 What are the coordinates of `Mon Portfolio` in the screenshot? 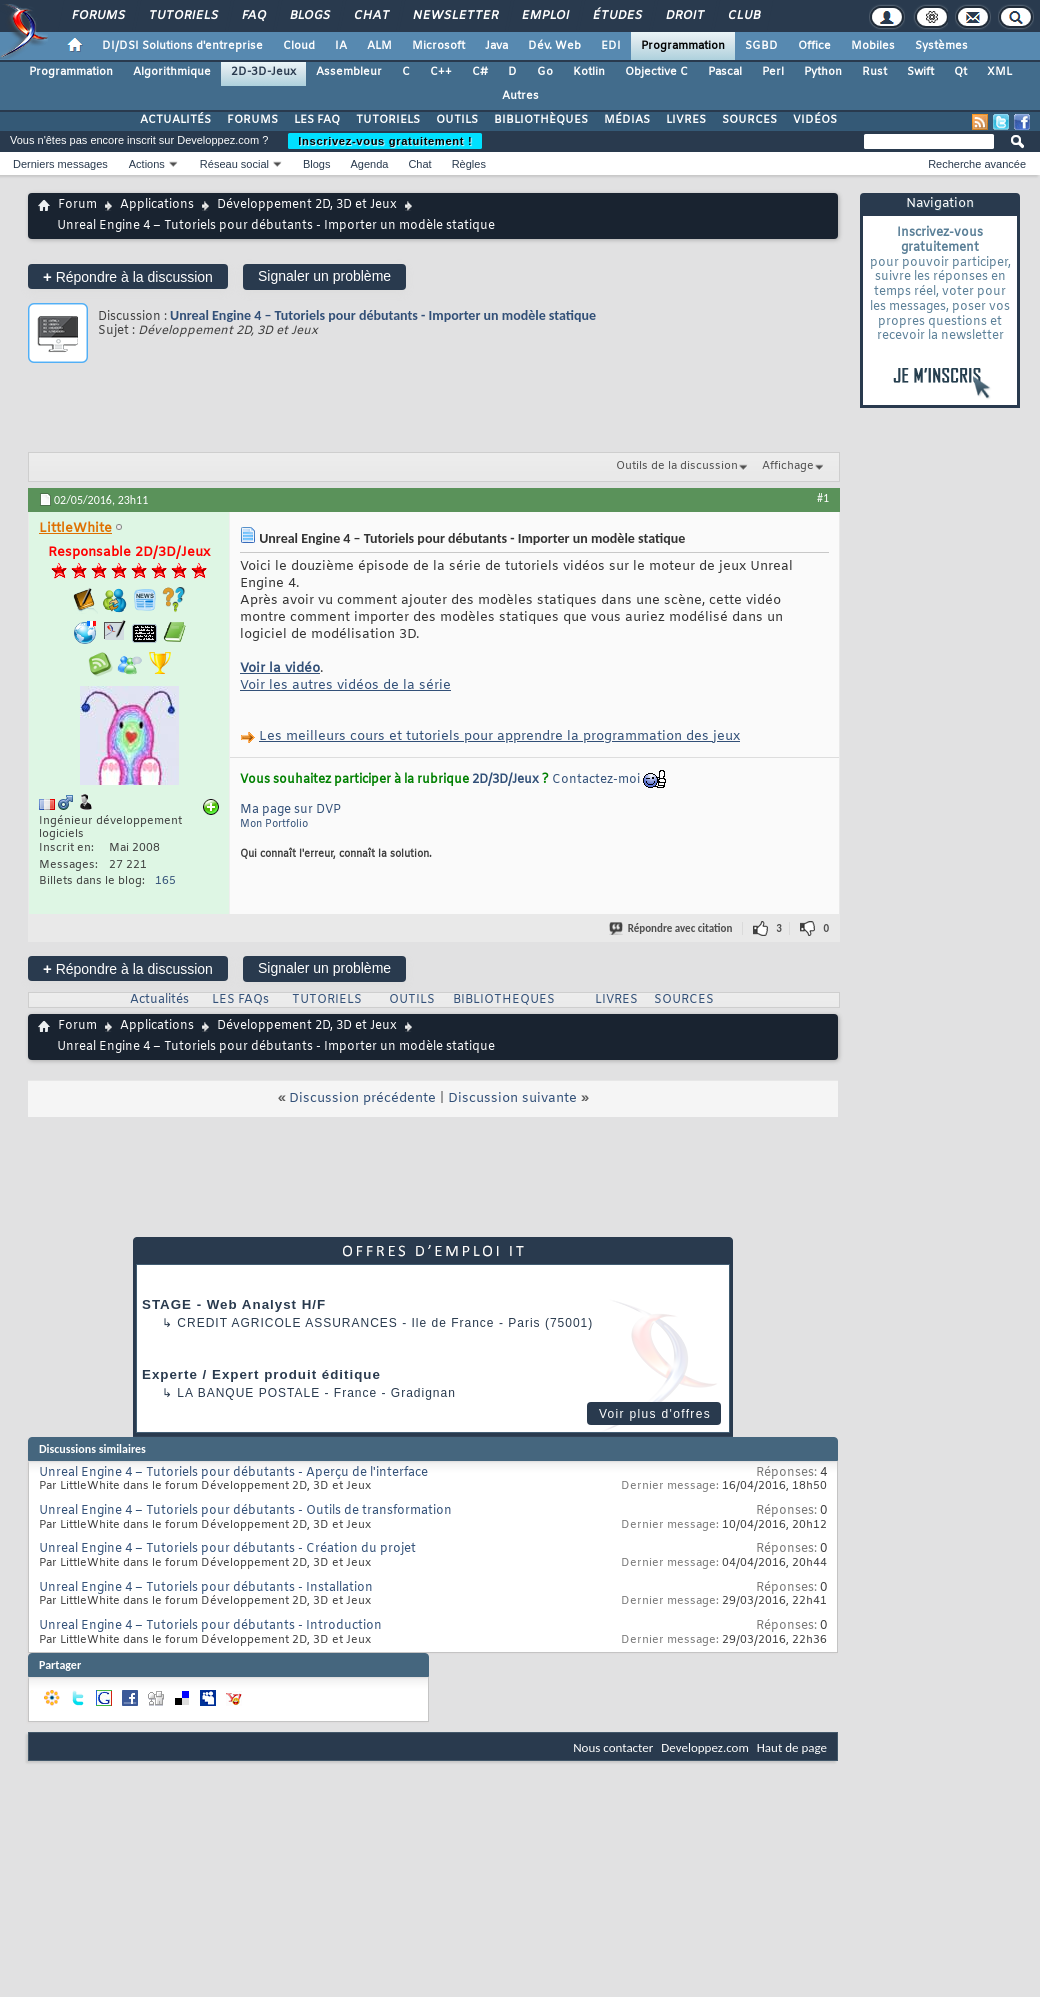 It's located at (274, 824).